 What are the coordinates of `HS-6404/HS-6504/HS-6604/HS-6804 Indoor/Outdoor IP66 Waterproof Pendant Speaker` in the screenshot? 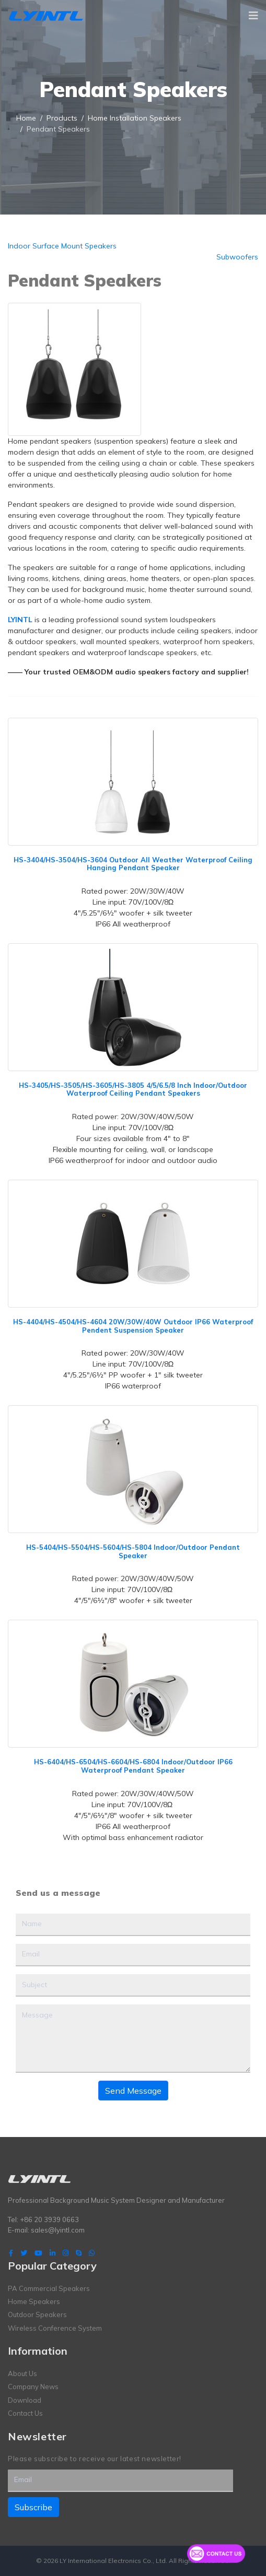 It's located at (133, 1766).